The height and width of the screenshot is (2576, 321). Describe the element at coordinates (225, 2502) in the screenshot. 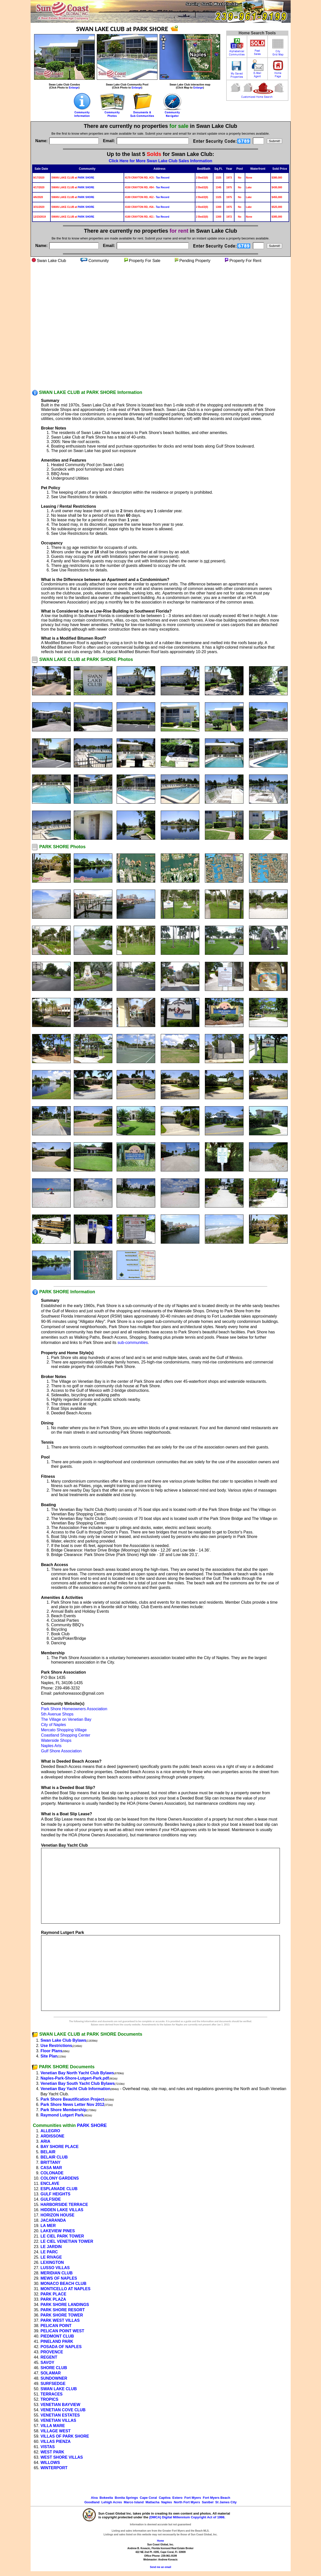

I see `St James City` at that location.